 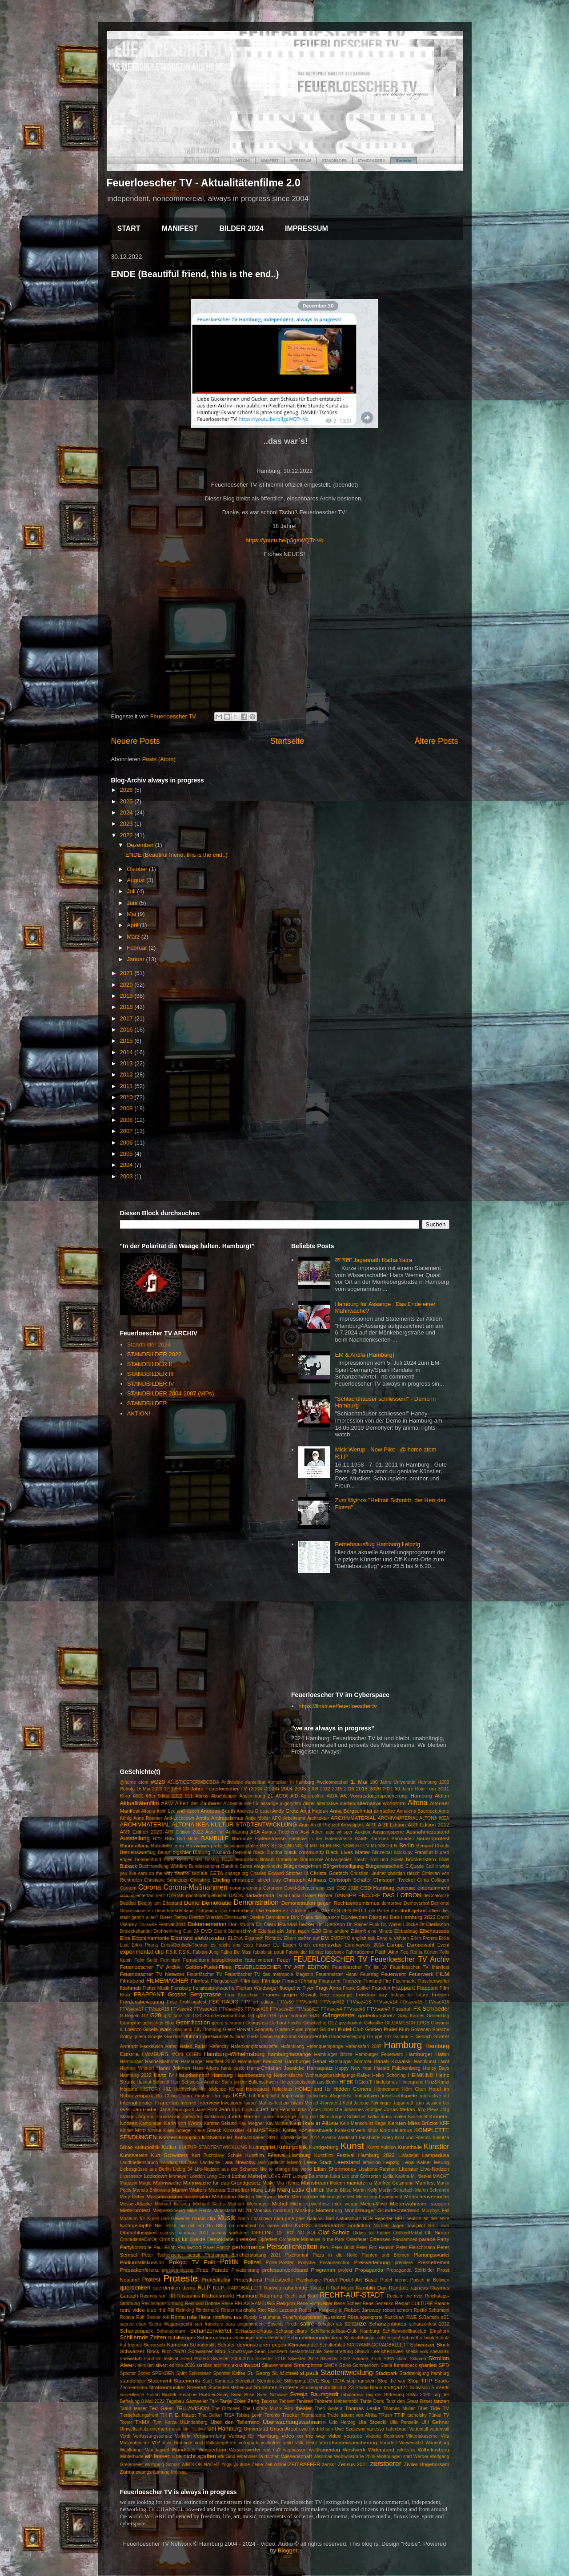 I want to click on FTVsae#6, so click(x=354, y=2009).